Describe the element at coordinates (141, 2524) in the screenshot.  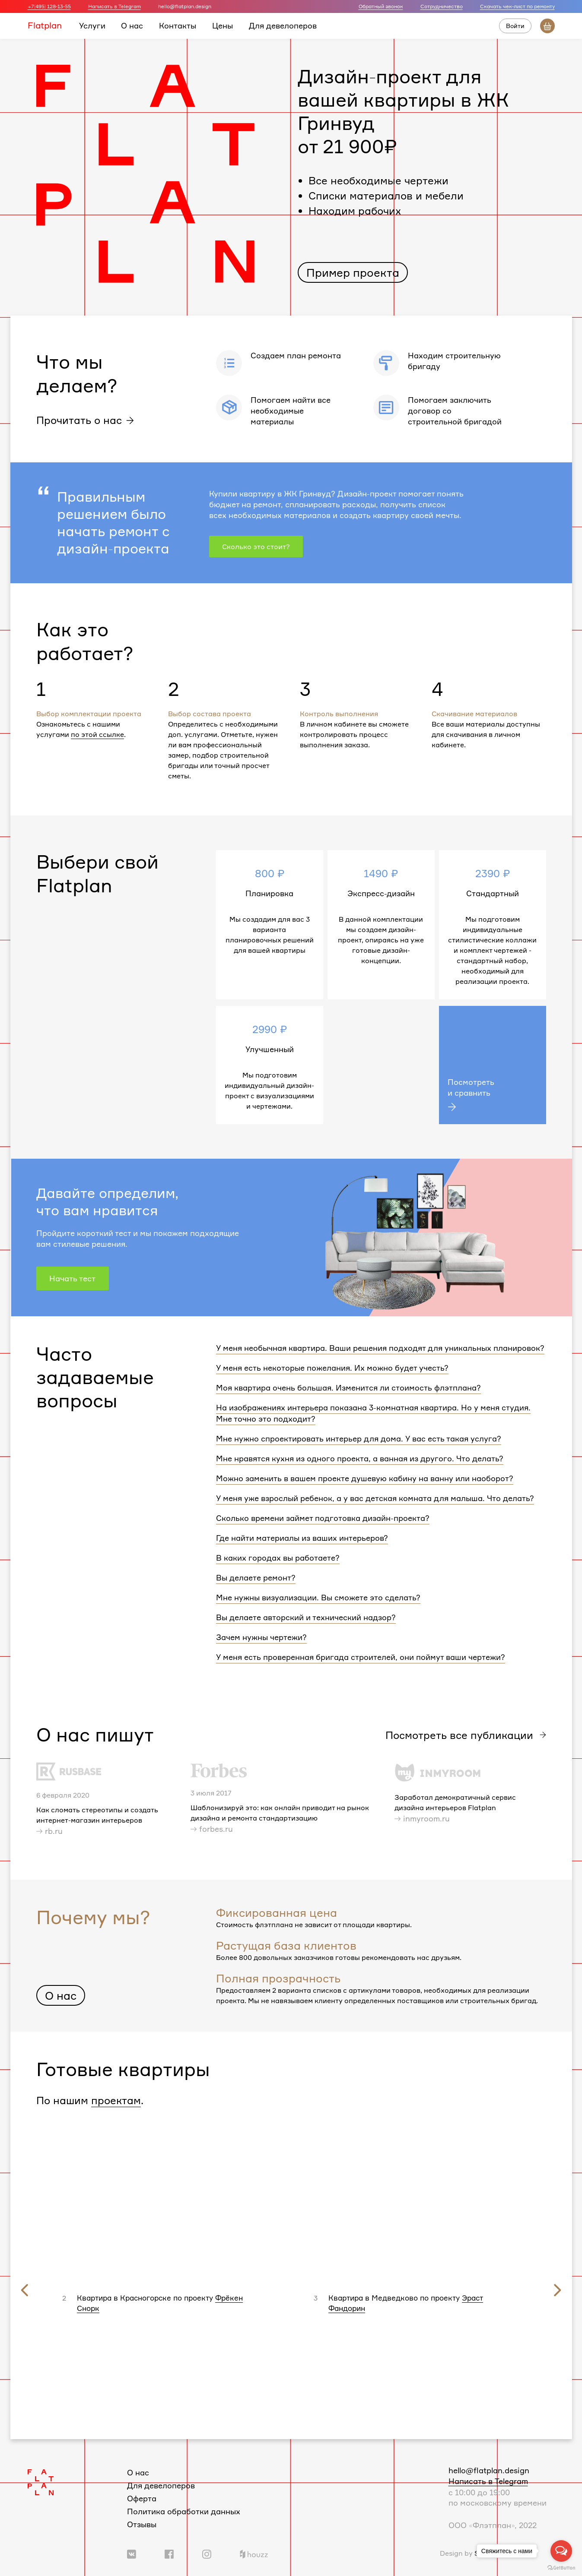
I see `Отзывы` at that location.